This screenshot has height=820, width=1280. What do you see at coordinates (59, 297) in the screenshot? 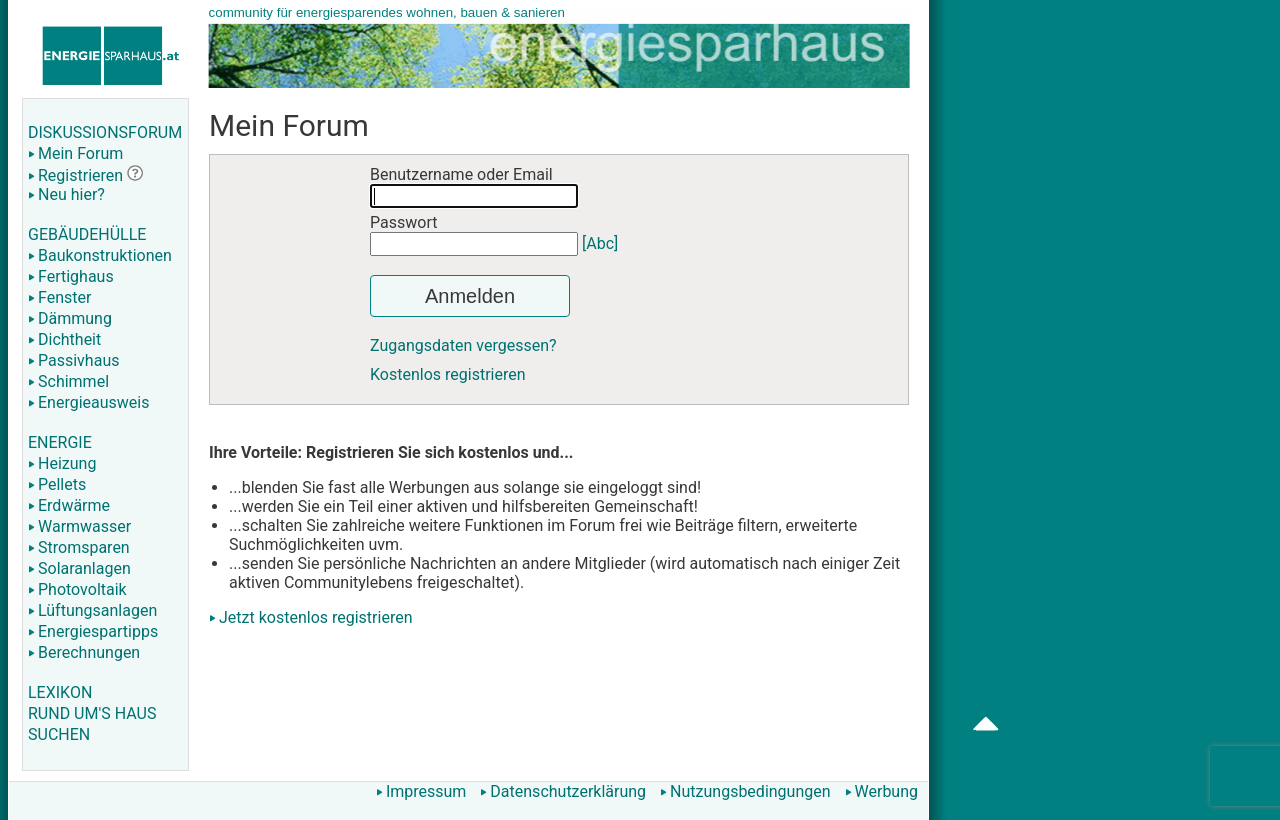
I see `Fenster` at bounding box center [59, 297].